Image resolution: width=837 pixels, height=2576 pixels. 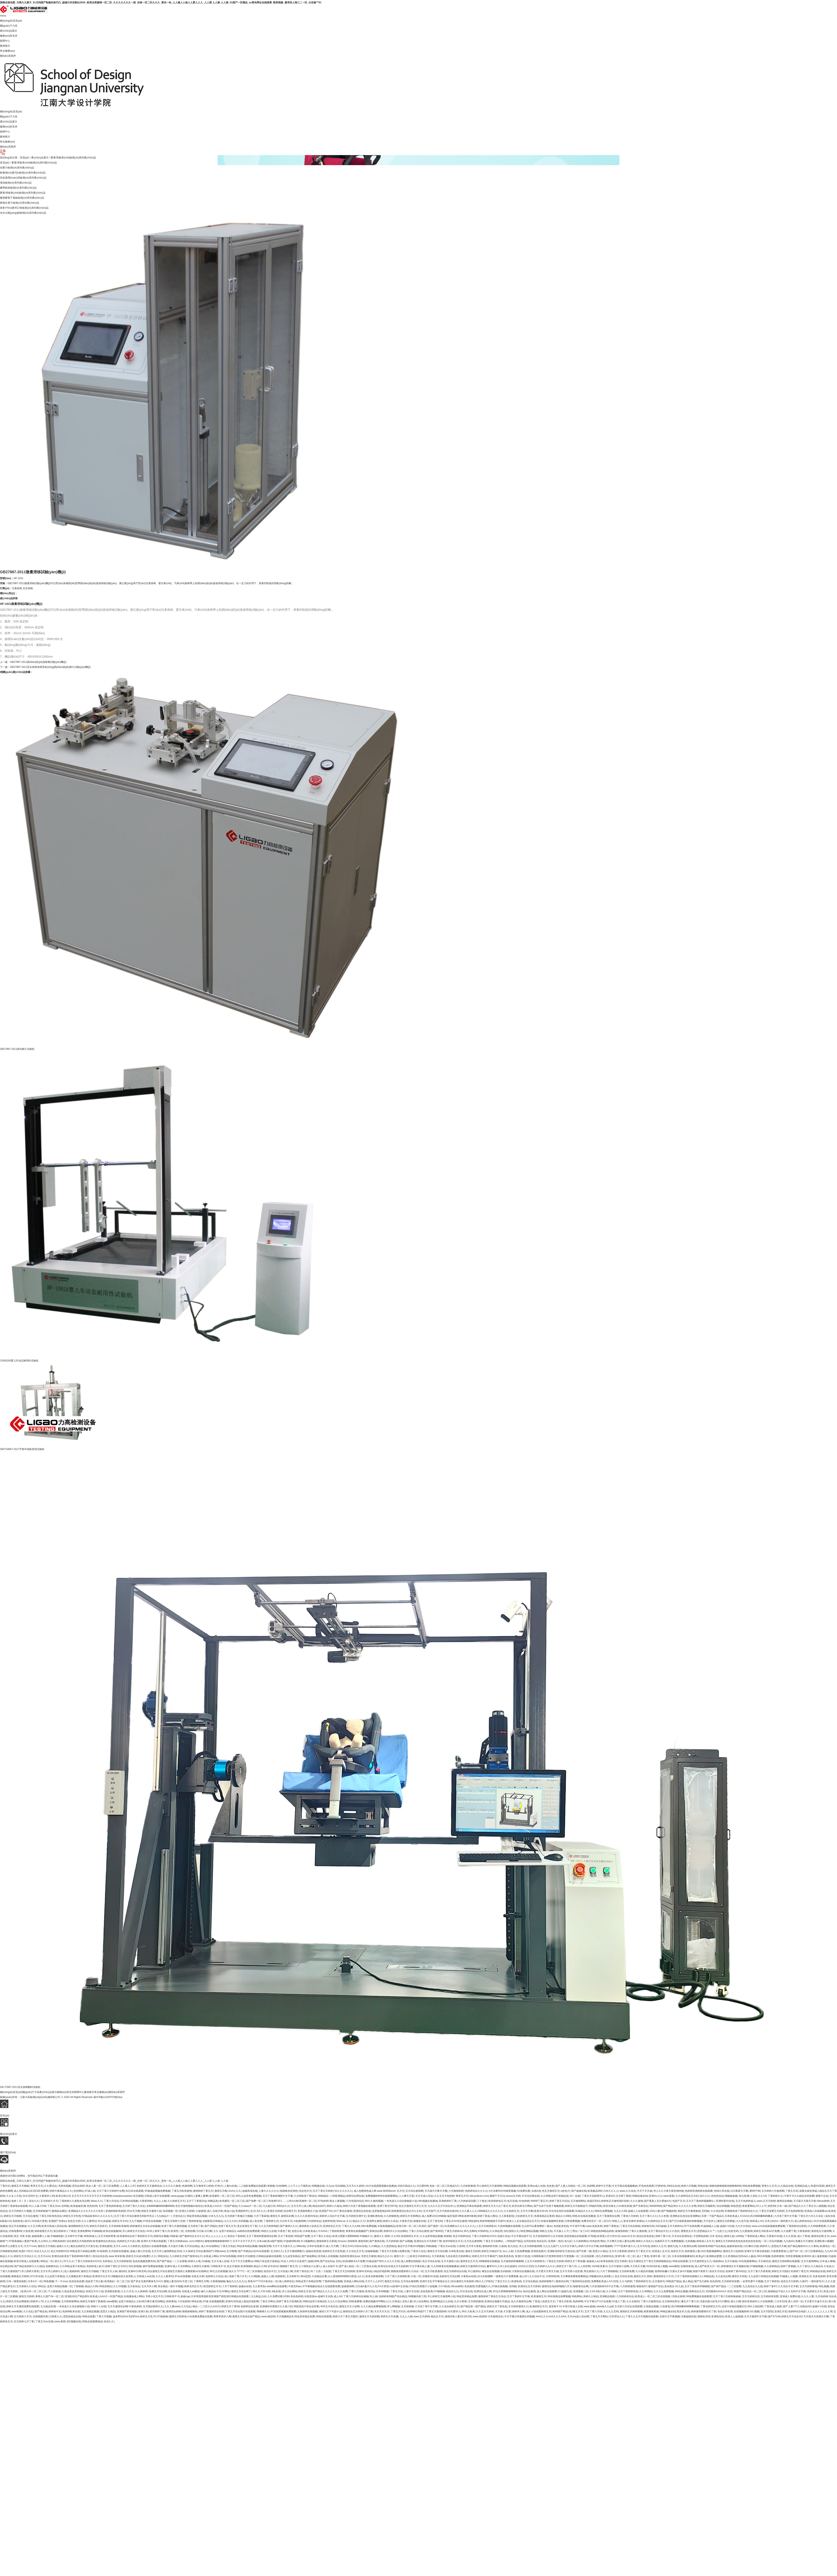 I want to click on 色色色视频免费无码, so click(x=144, y=2261).